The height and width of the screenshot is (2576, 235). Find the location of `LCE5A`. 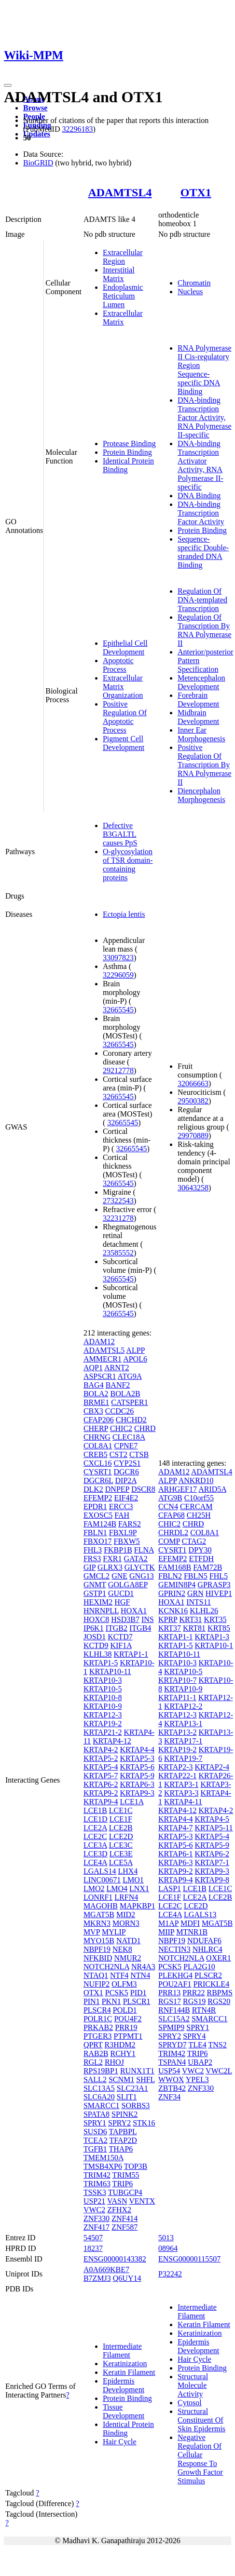

LCE5A is located at coordinates (121, 1862).